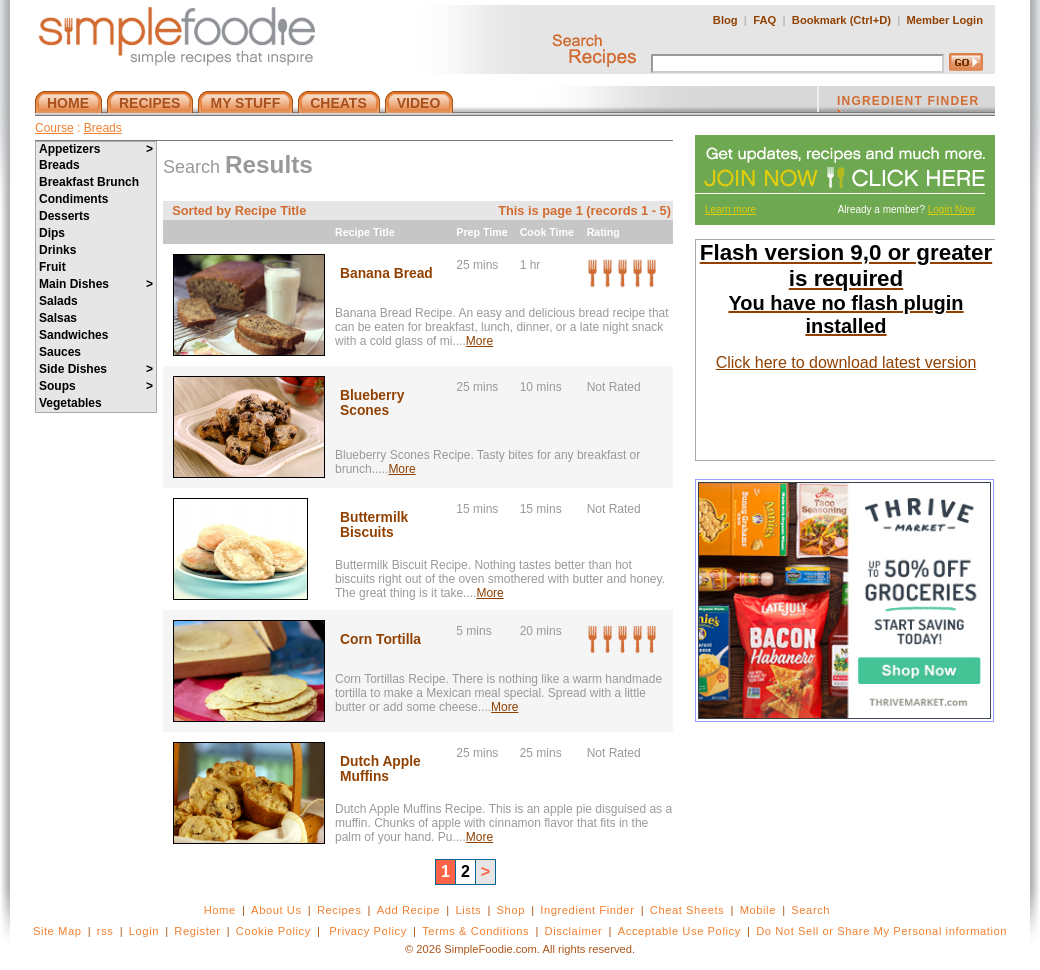  Describe the element at coordinates (273, 931) in the screenshot. I see `Cookie Policy` at that location.